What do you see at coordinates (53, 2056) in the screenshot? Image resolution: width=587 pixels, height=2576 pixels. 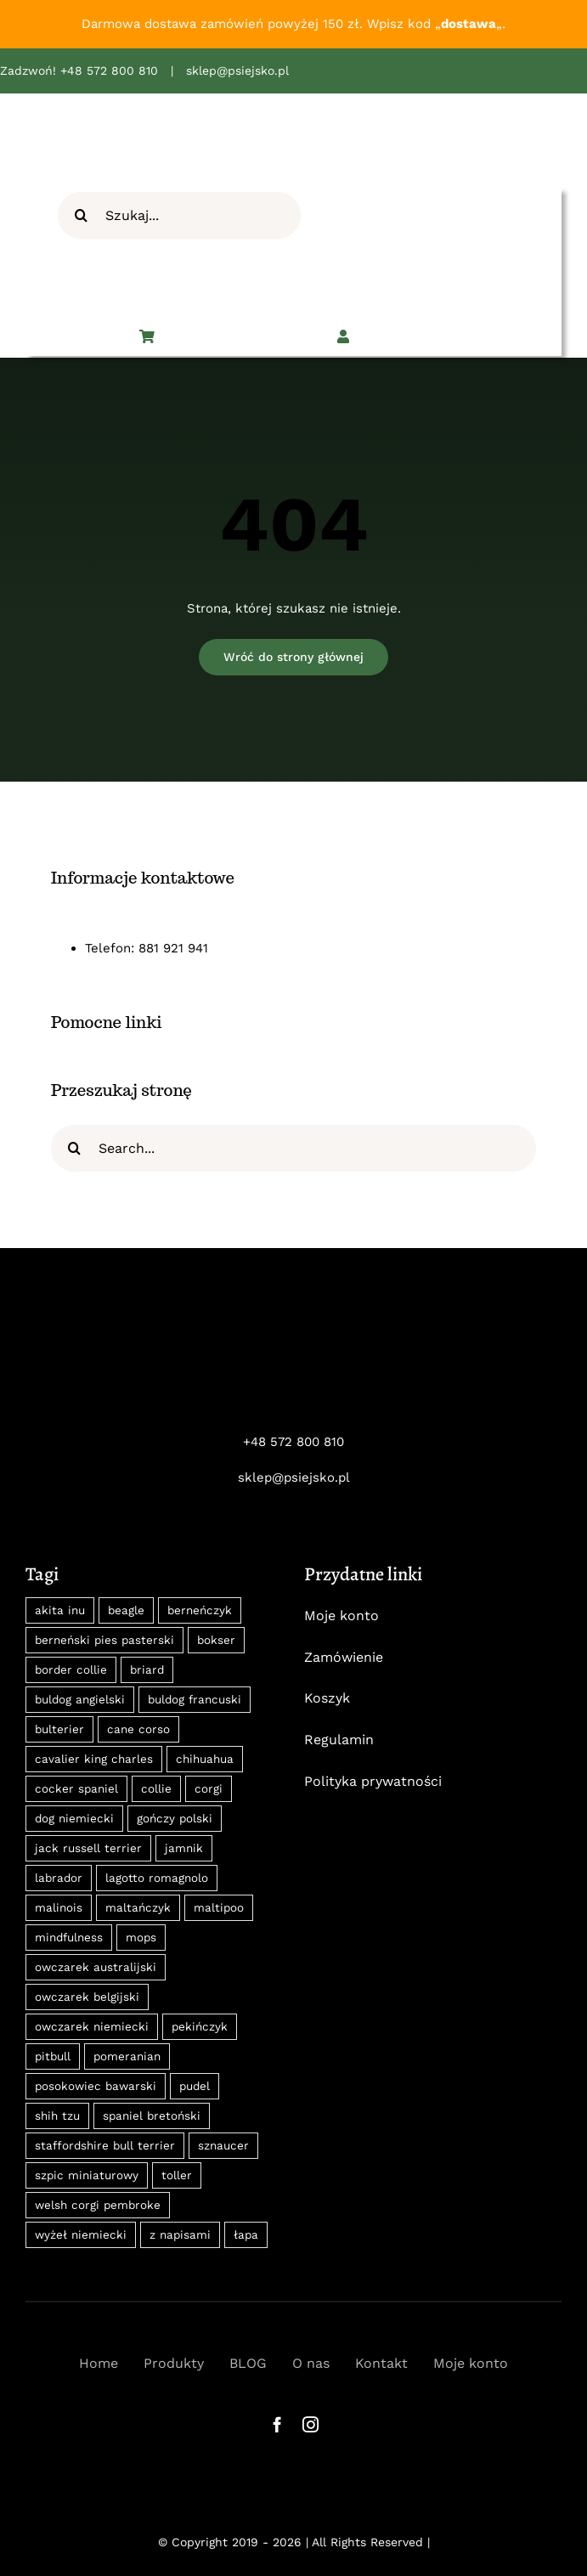 I see `pitbull [pitbull (10 produktów)]` at bounding box center [53, 2056].